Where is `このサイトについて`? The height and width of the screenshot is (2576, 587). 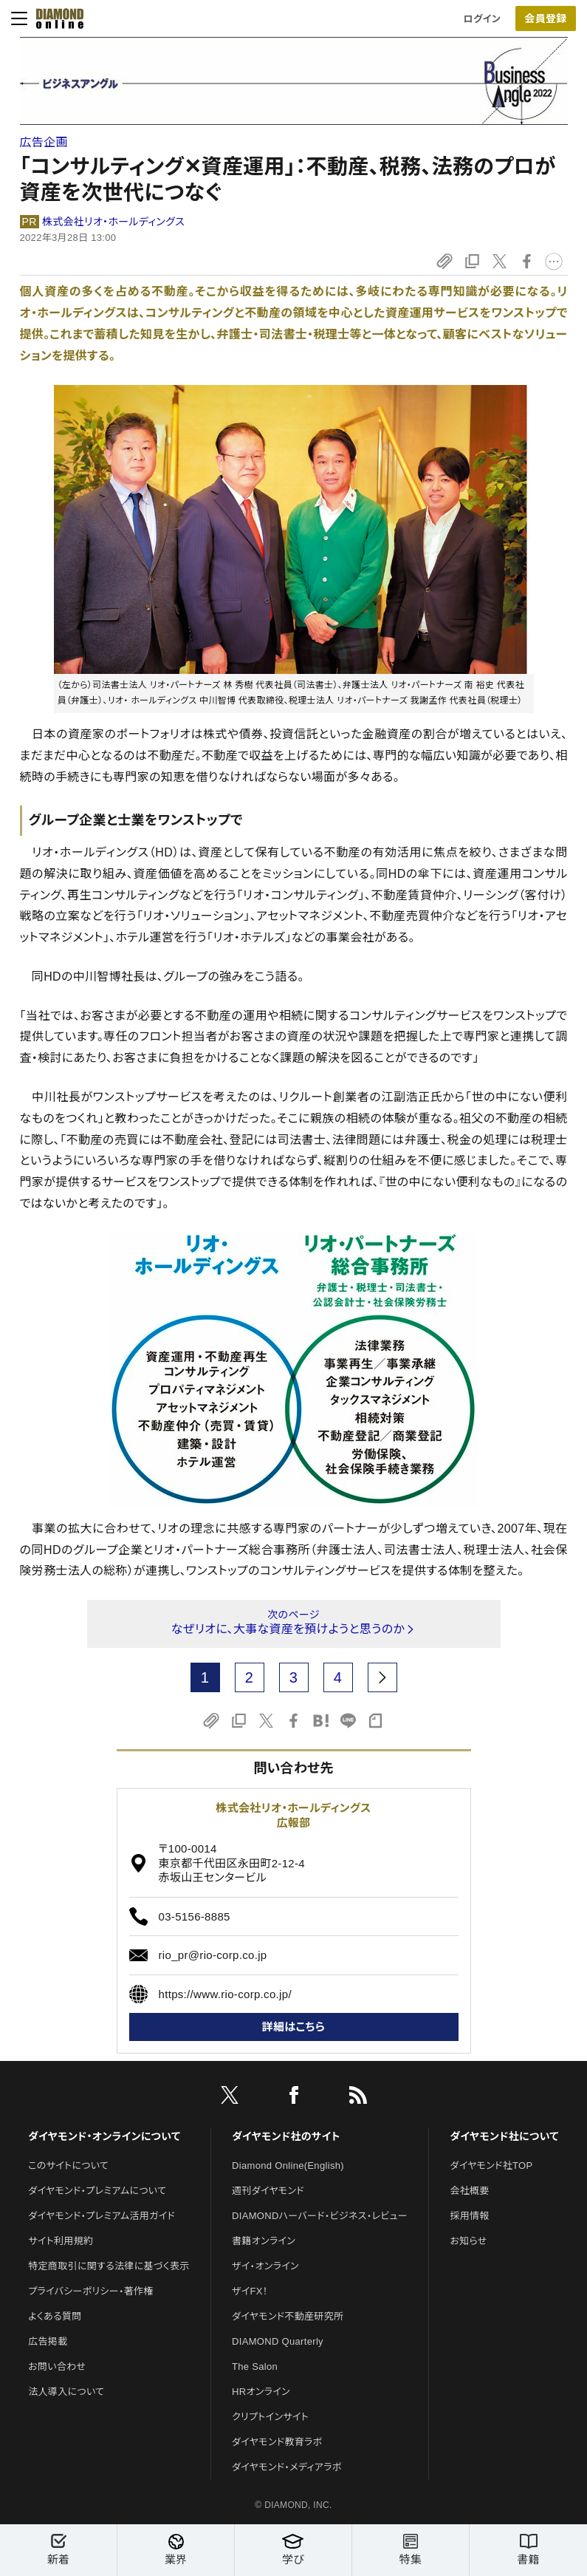 このサイトについて is located at coordinates (68, 2165).